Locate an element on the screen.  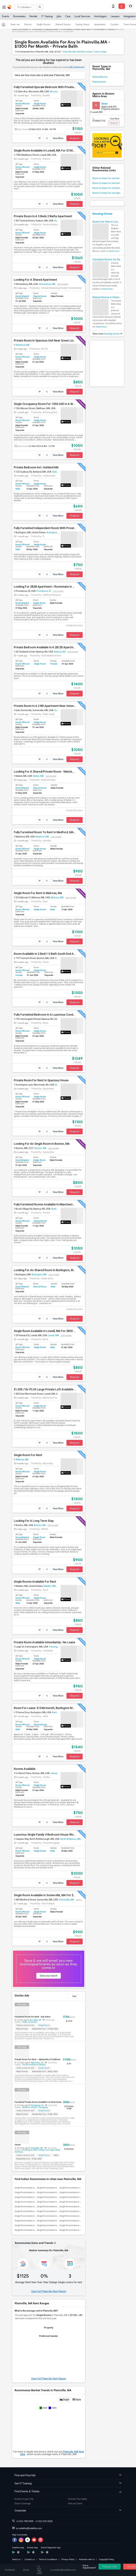
Single Roommates in Lynn, MA is located at coordinates (51, 2230).